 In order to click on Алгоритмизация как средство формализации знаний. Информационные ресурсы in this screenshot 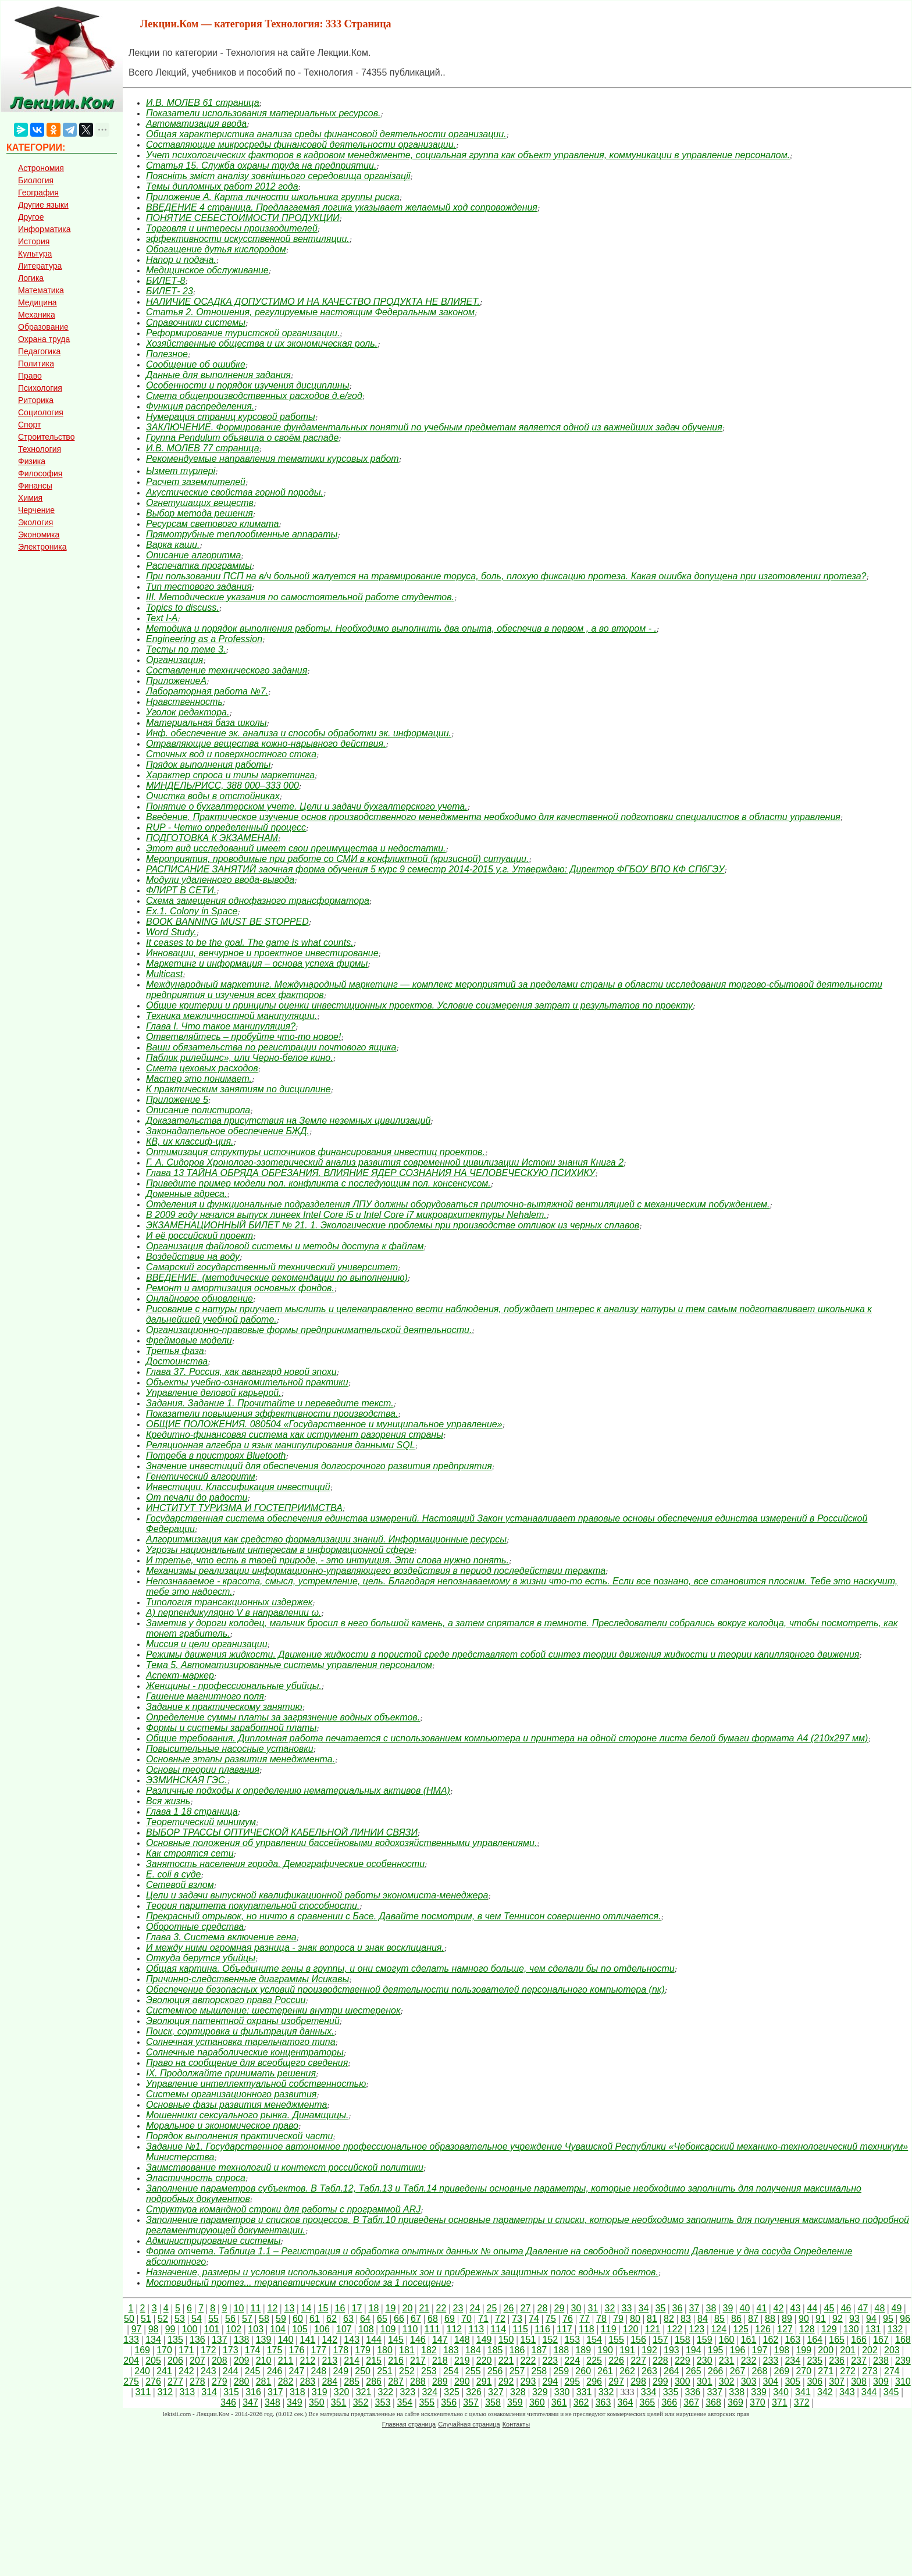, I will do `click(326, 1539)`.